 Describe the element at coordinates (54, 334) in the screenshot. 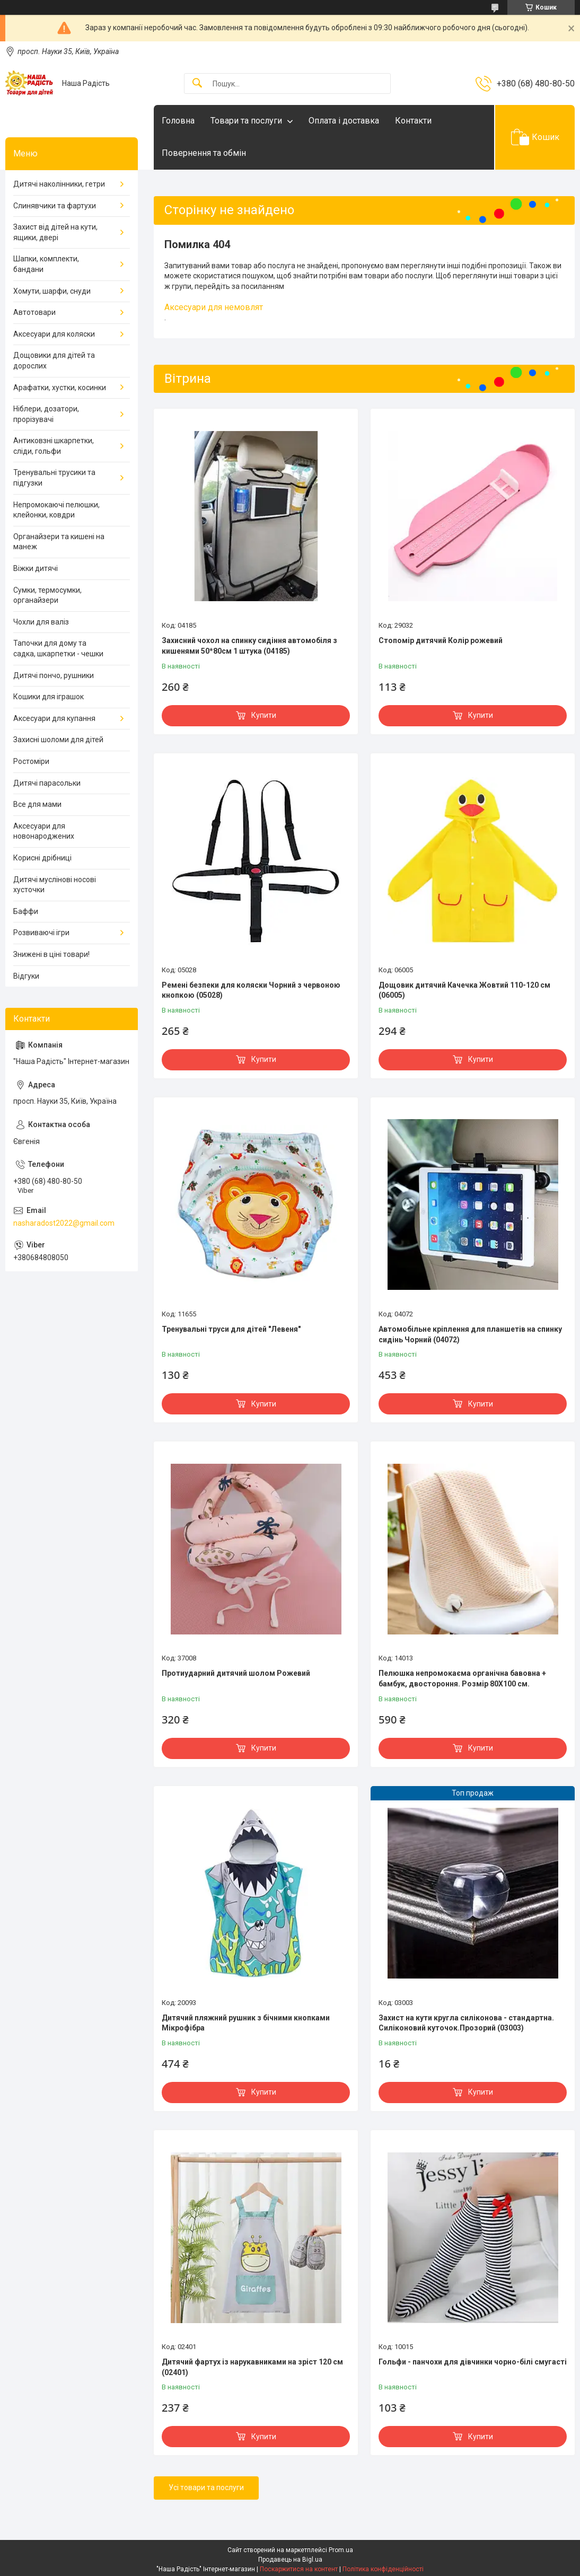

I see `Аксесуари для коляски` at that location.